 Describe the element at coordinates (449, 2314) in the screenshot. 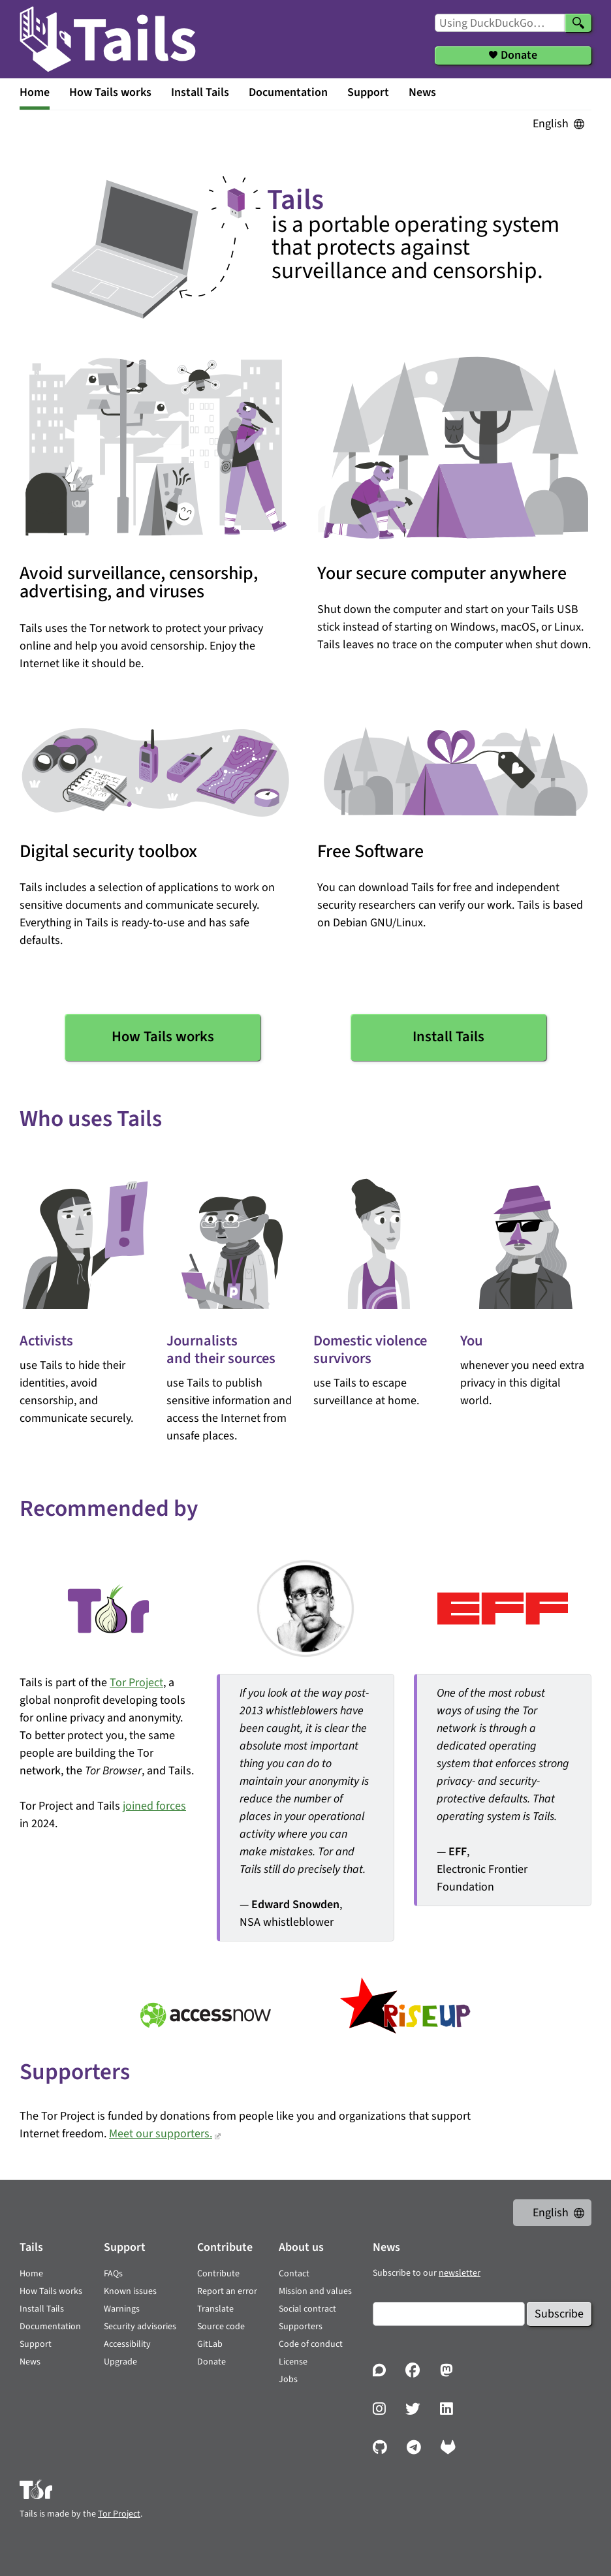

I see `[Email]` at that location.